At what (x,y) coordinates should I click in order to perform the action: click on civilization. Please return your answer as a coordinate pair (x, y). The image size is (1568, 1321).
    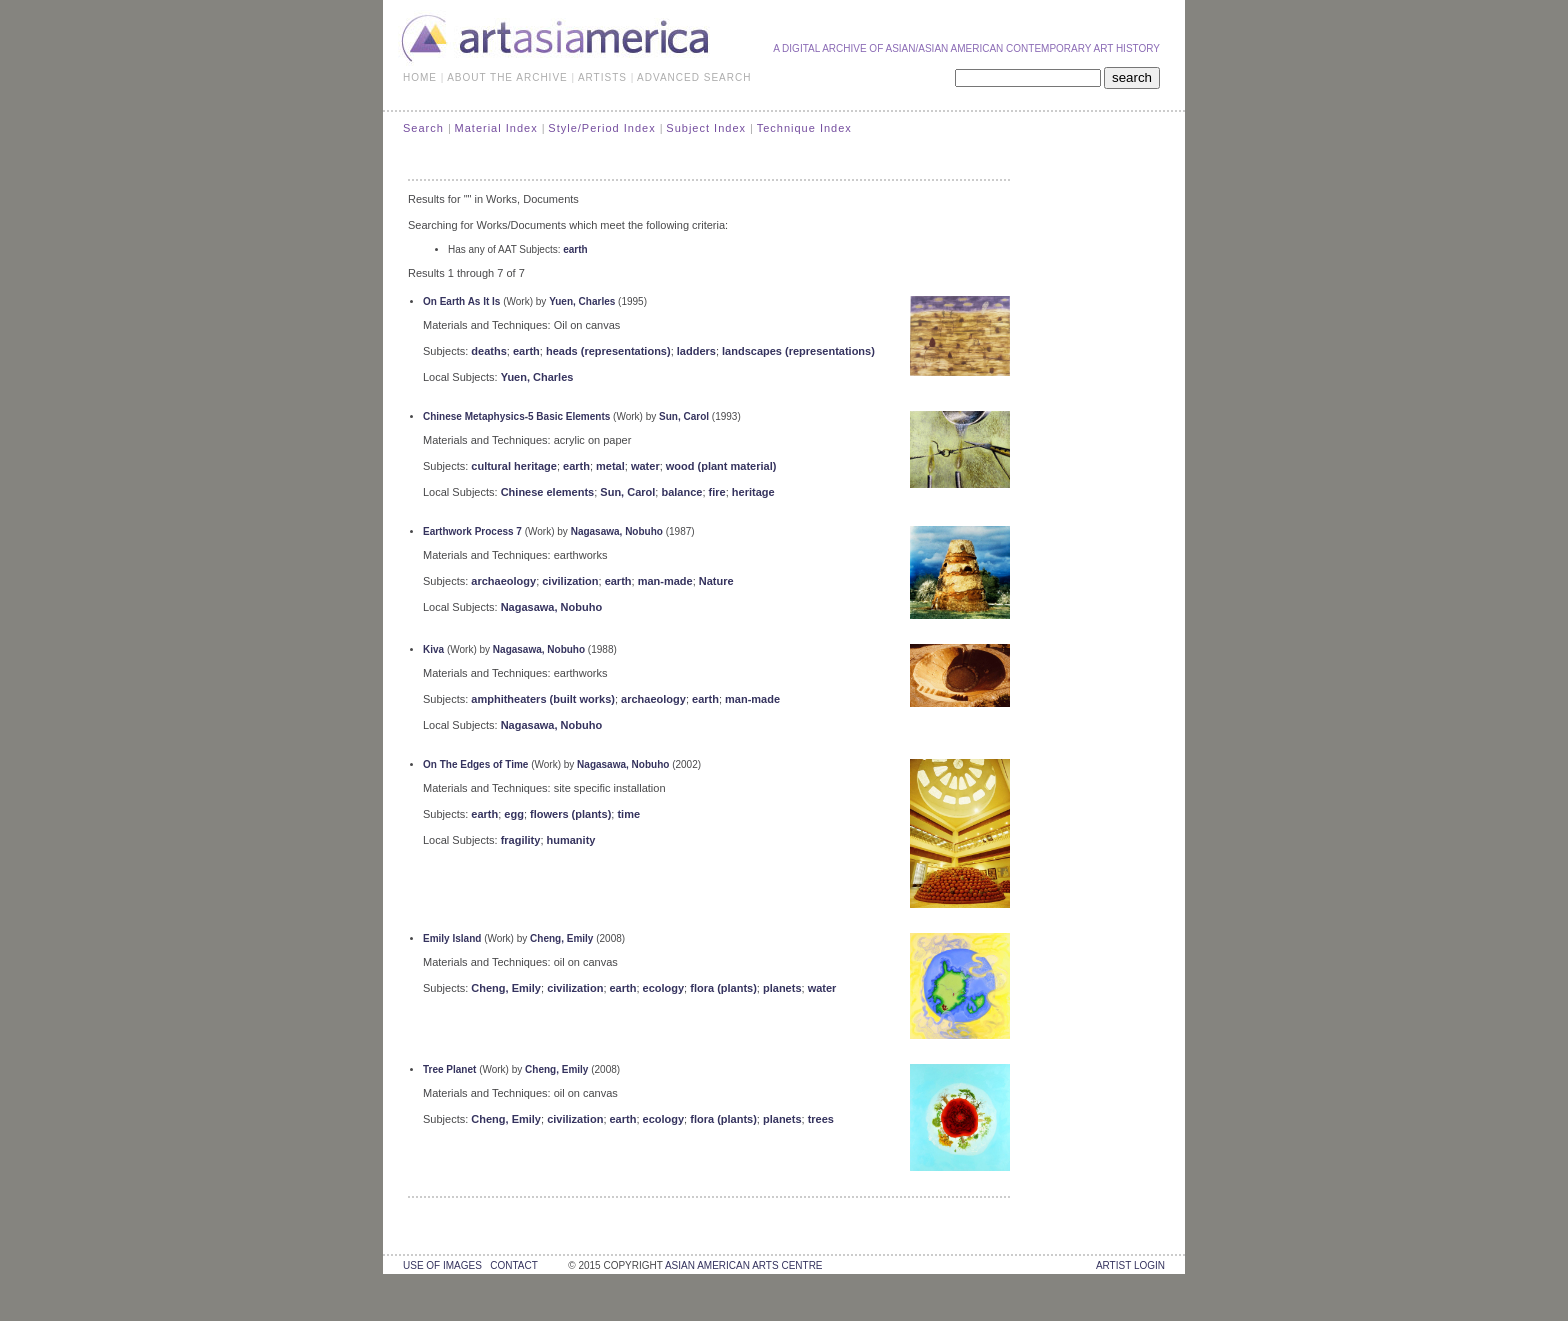
    Looking at the image, I should click on (570, 581).